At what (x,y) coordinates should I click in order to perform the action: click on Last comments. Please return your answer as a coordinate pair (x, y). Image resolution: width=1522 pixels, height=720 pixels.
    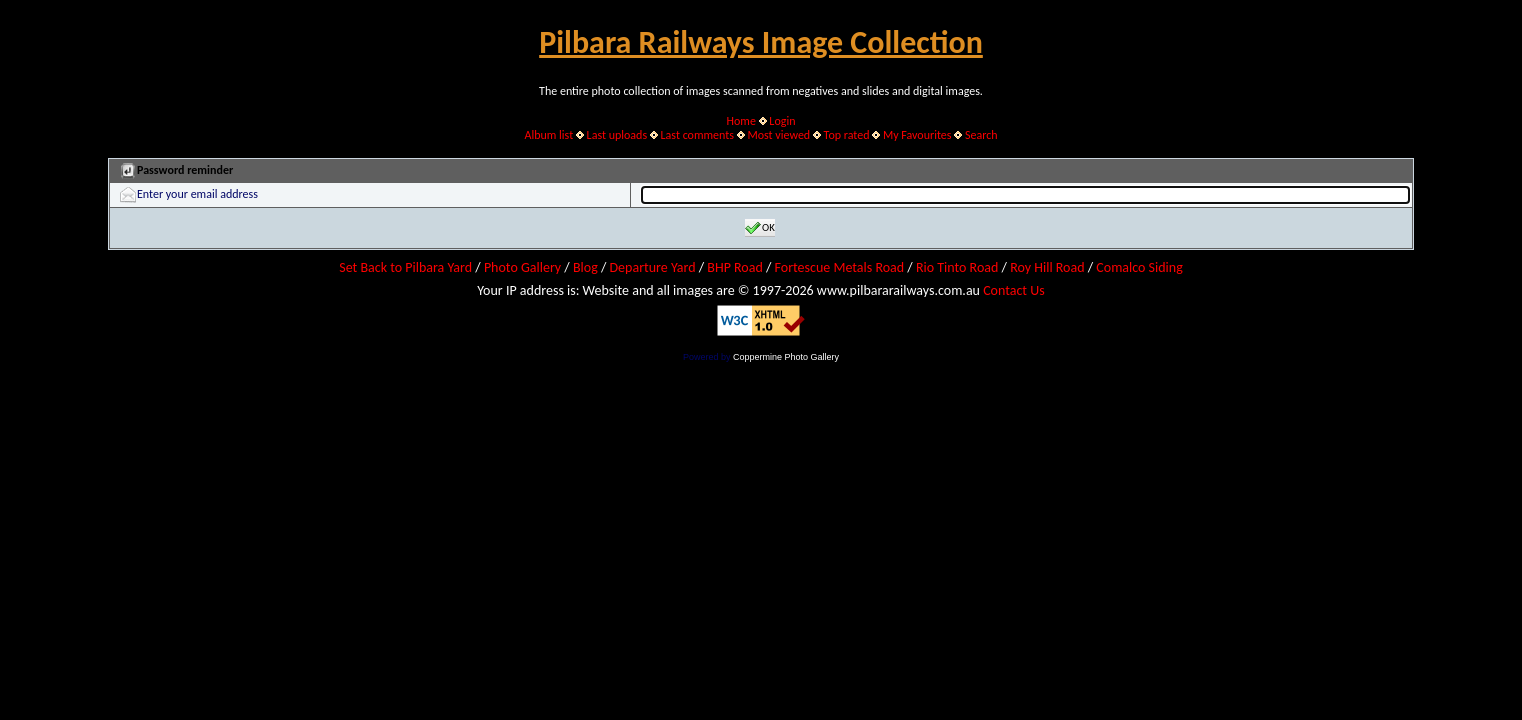
    Looking at the image, I should click on (697, 135).